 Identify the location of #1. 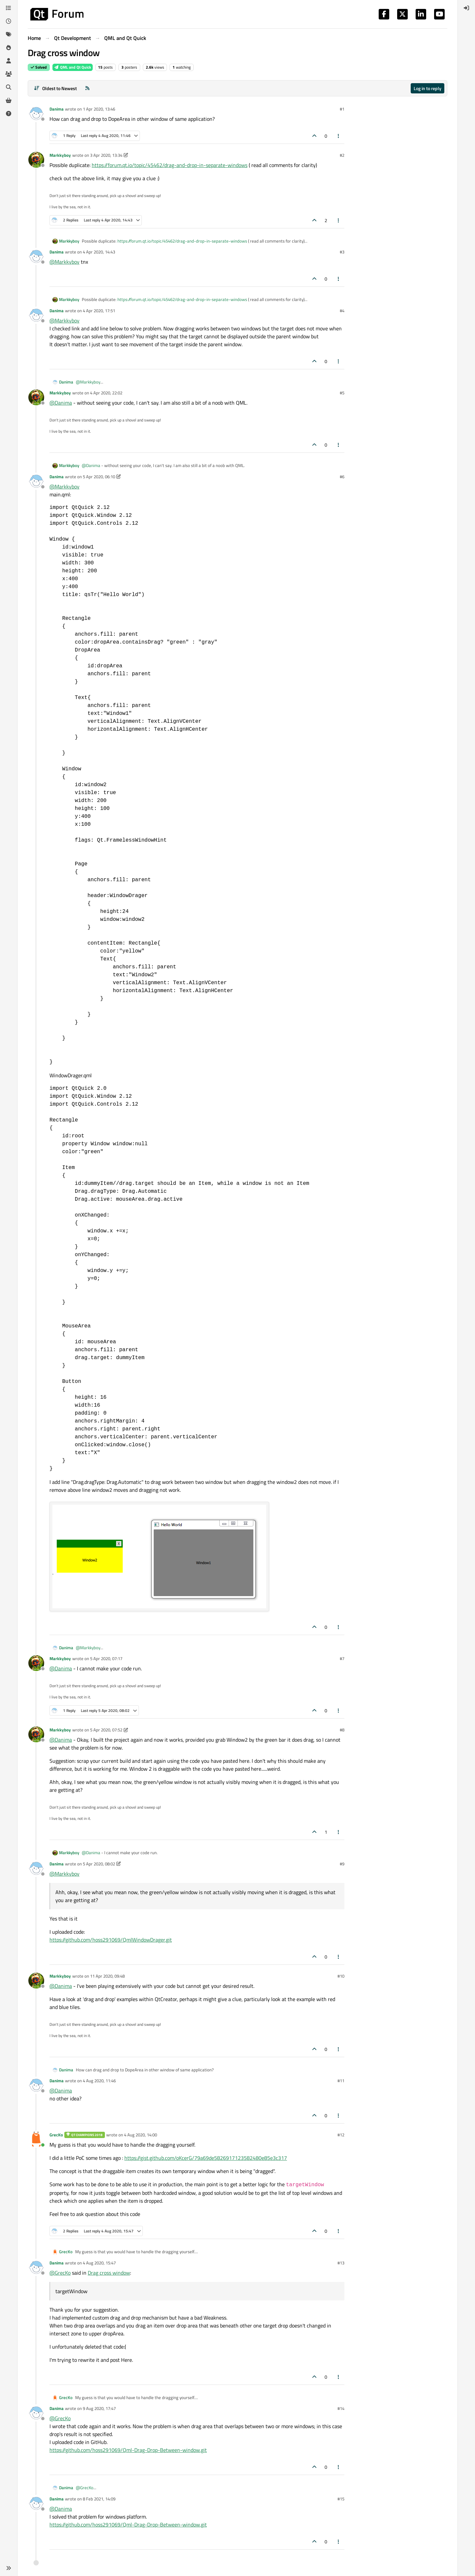
(342, 109).